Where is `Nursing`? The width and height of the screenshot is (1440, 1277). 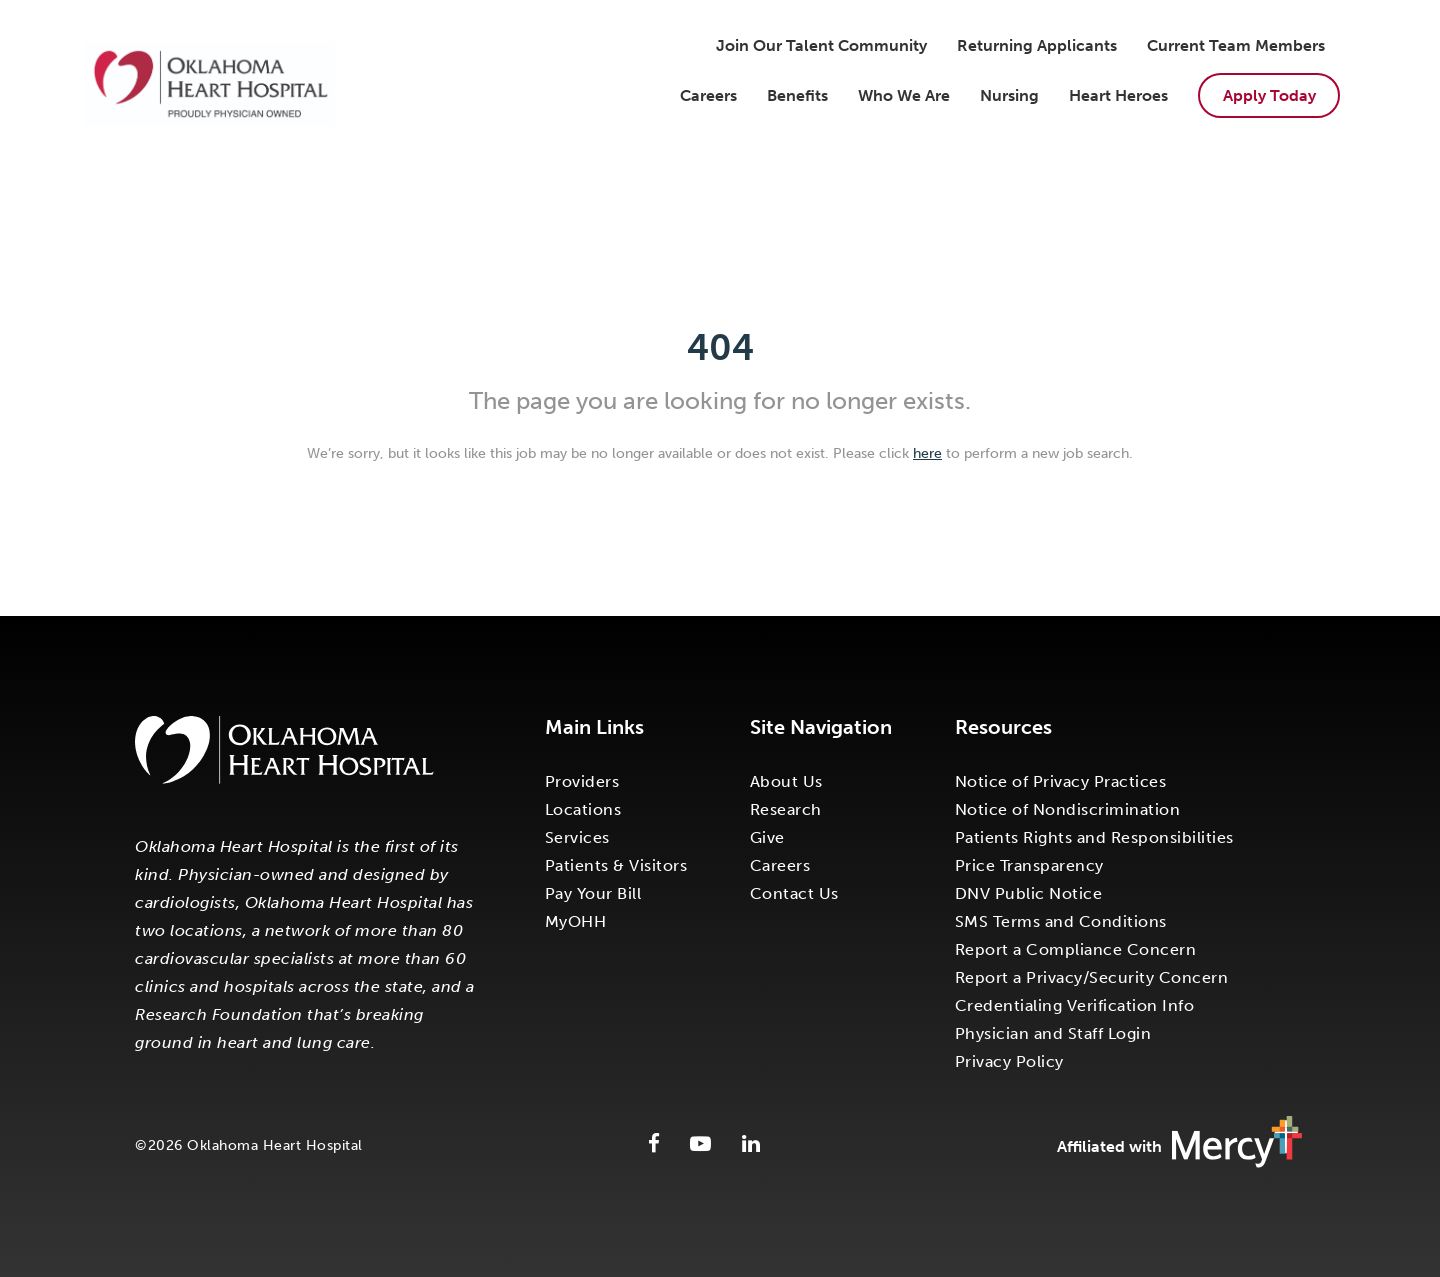 Nursing is located at coordinates (1009, 95).